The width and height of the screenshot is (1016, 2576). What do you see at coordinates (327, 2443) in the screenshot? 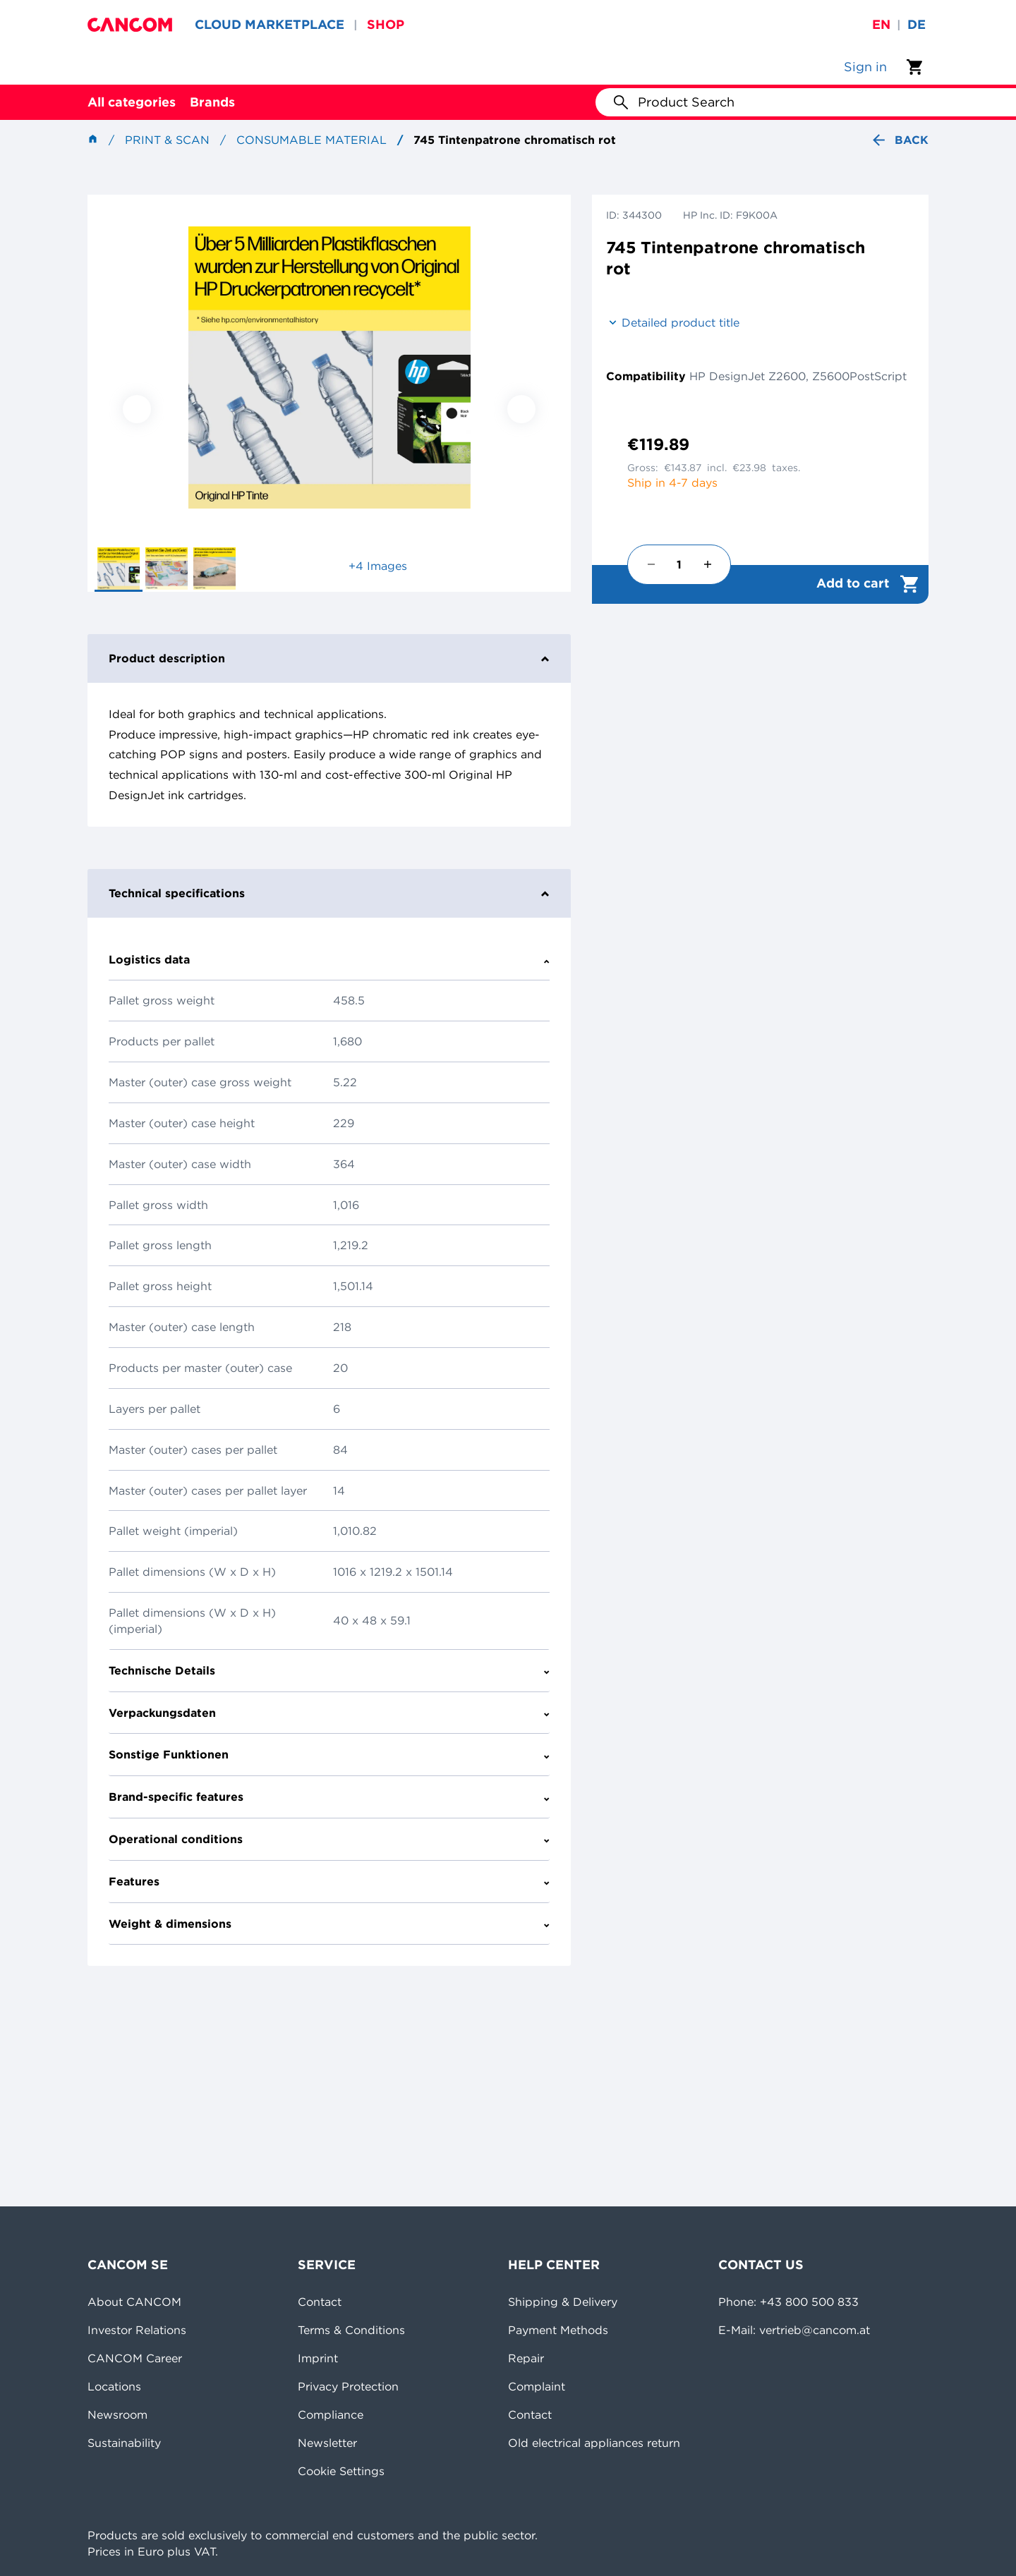
I see `Newsletter` at bounding box center [327, 2443].